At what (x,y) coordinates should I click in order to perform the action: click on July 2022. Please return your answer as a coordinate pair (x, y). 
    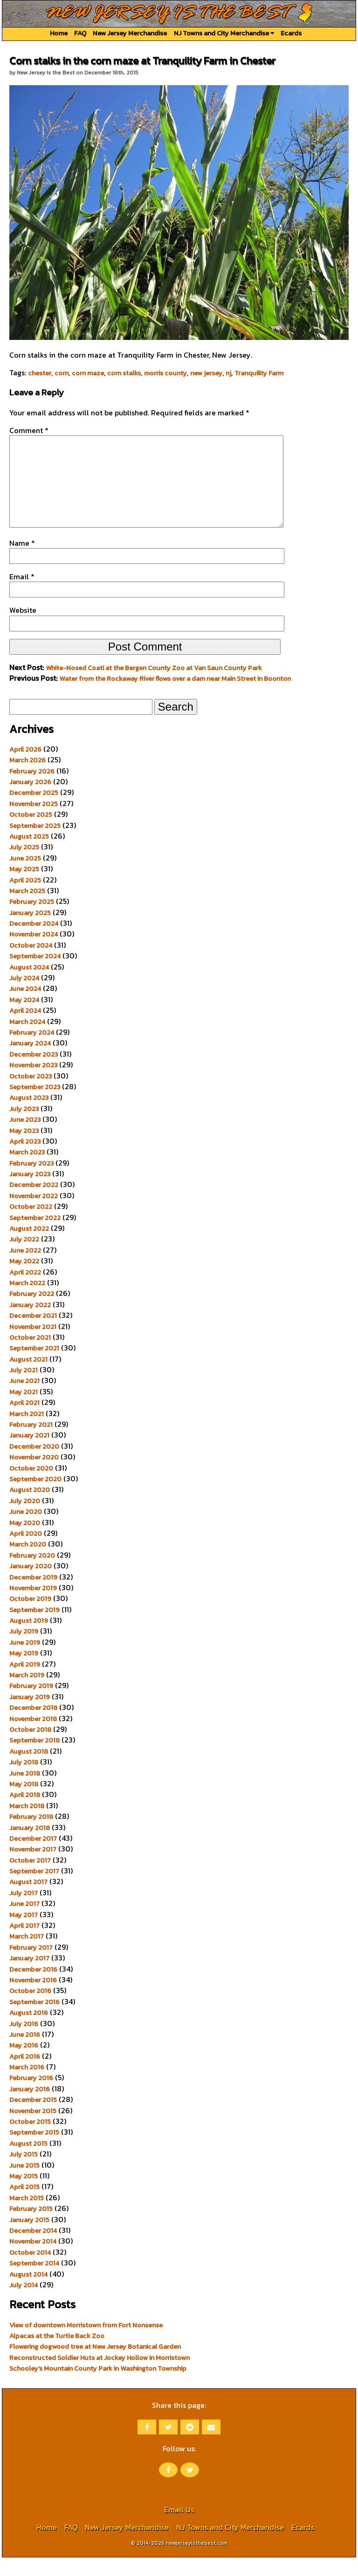
    Looking at the image, I should click on (24, 1258).